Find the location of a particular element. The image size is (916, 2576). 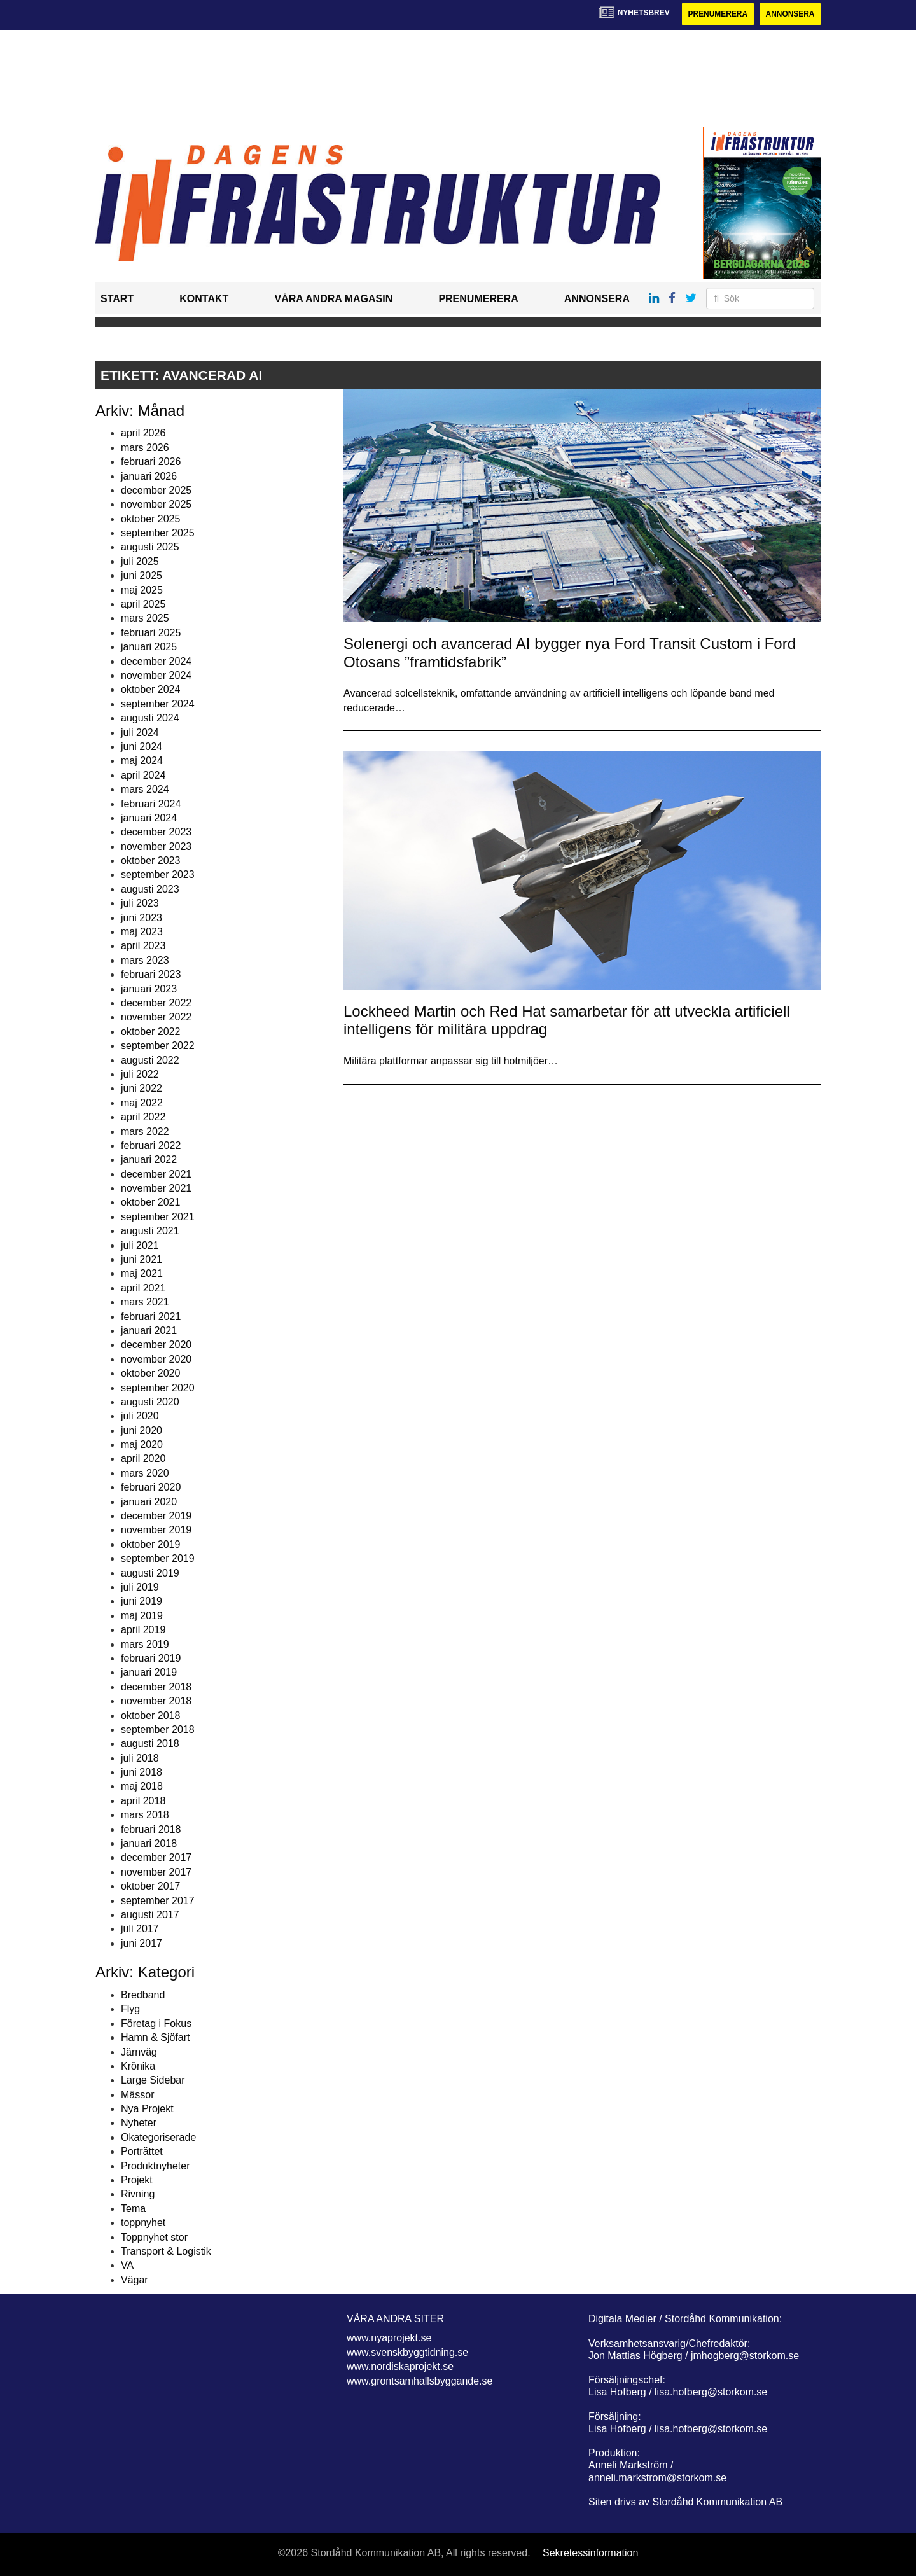

Toppnyhet stor is located at coordinates (154, 2237).